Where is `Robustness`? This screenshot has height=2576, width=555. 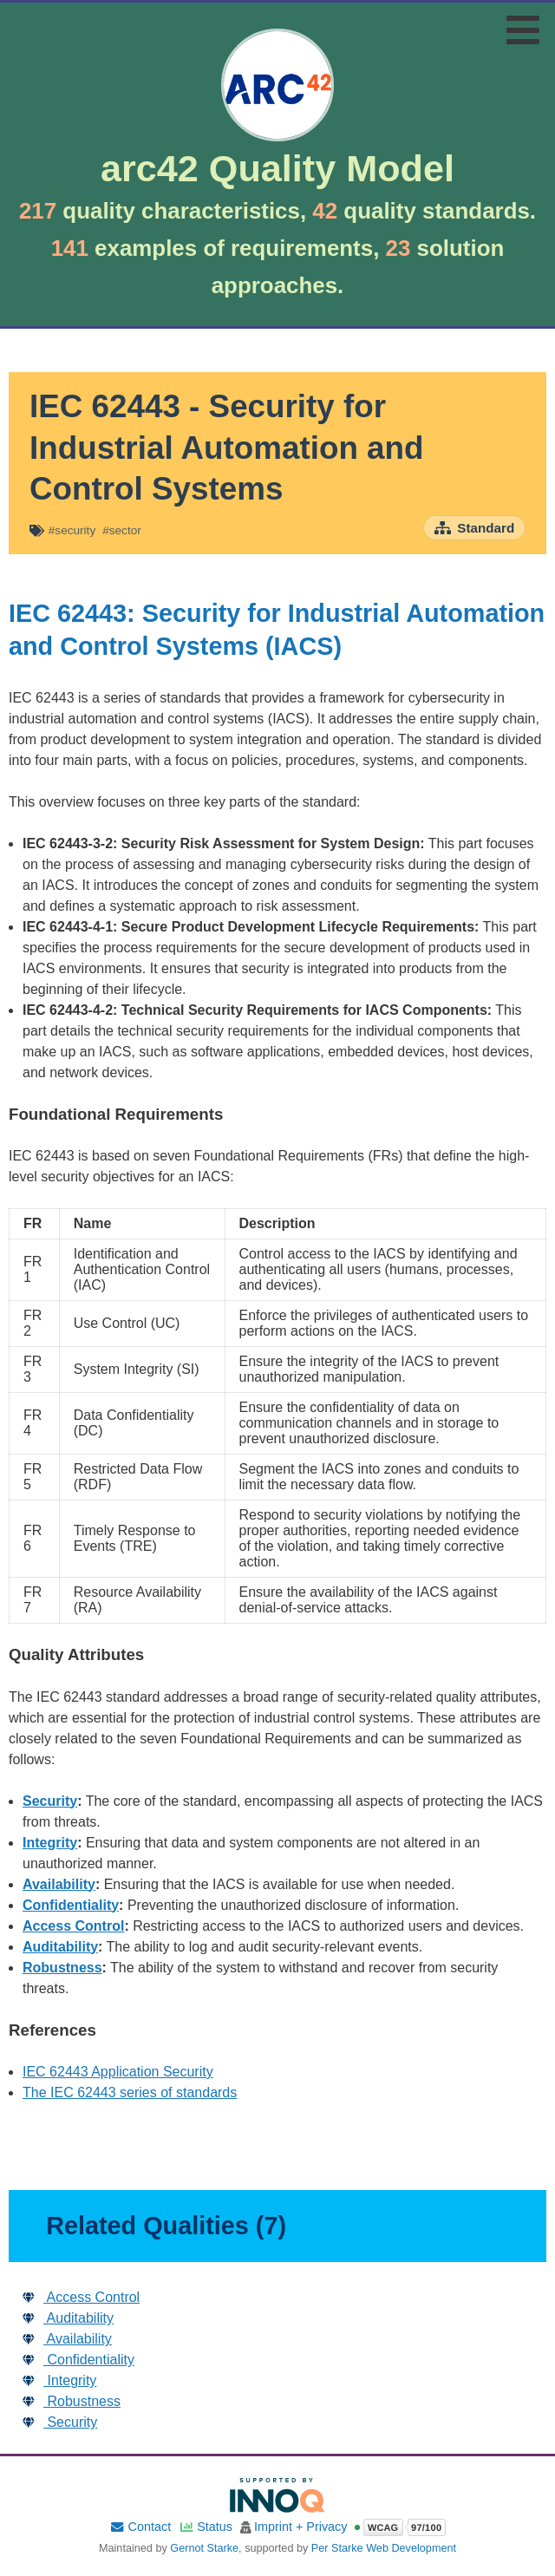
Robustness is located at coordinates (62, 1967).